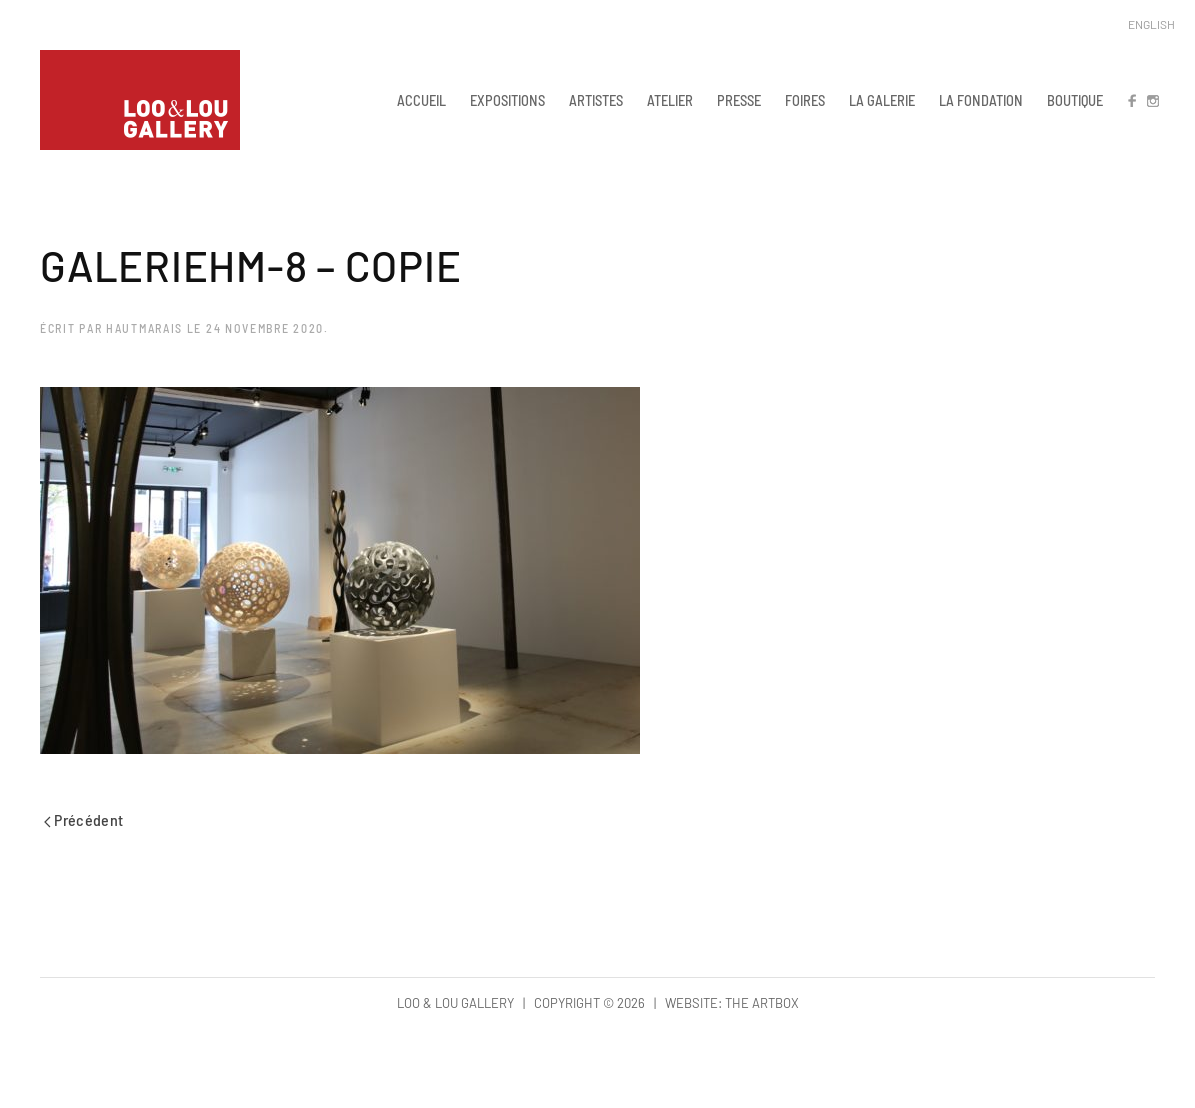 The image size is (1195, 1108). What do you see at coordinates (84, 819) in the screenshot?
I see `Précédent` at bounding box center [84, 819].